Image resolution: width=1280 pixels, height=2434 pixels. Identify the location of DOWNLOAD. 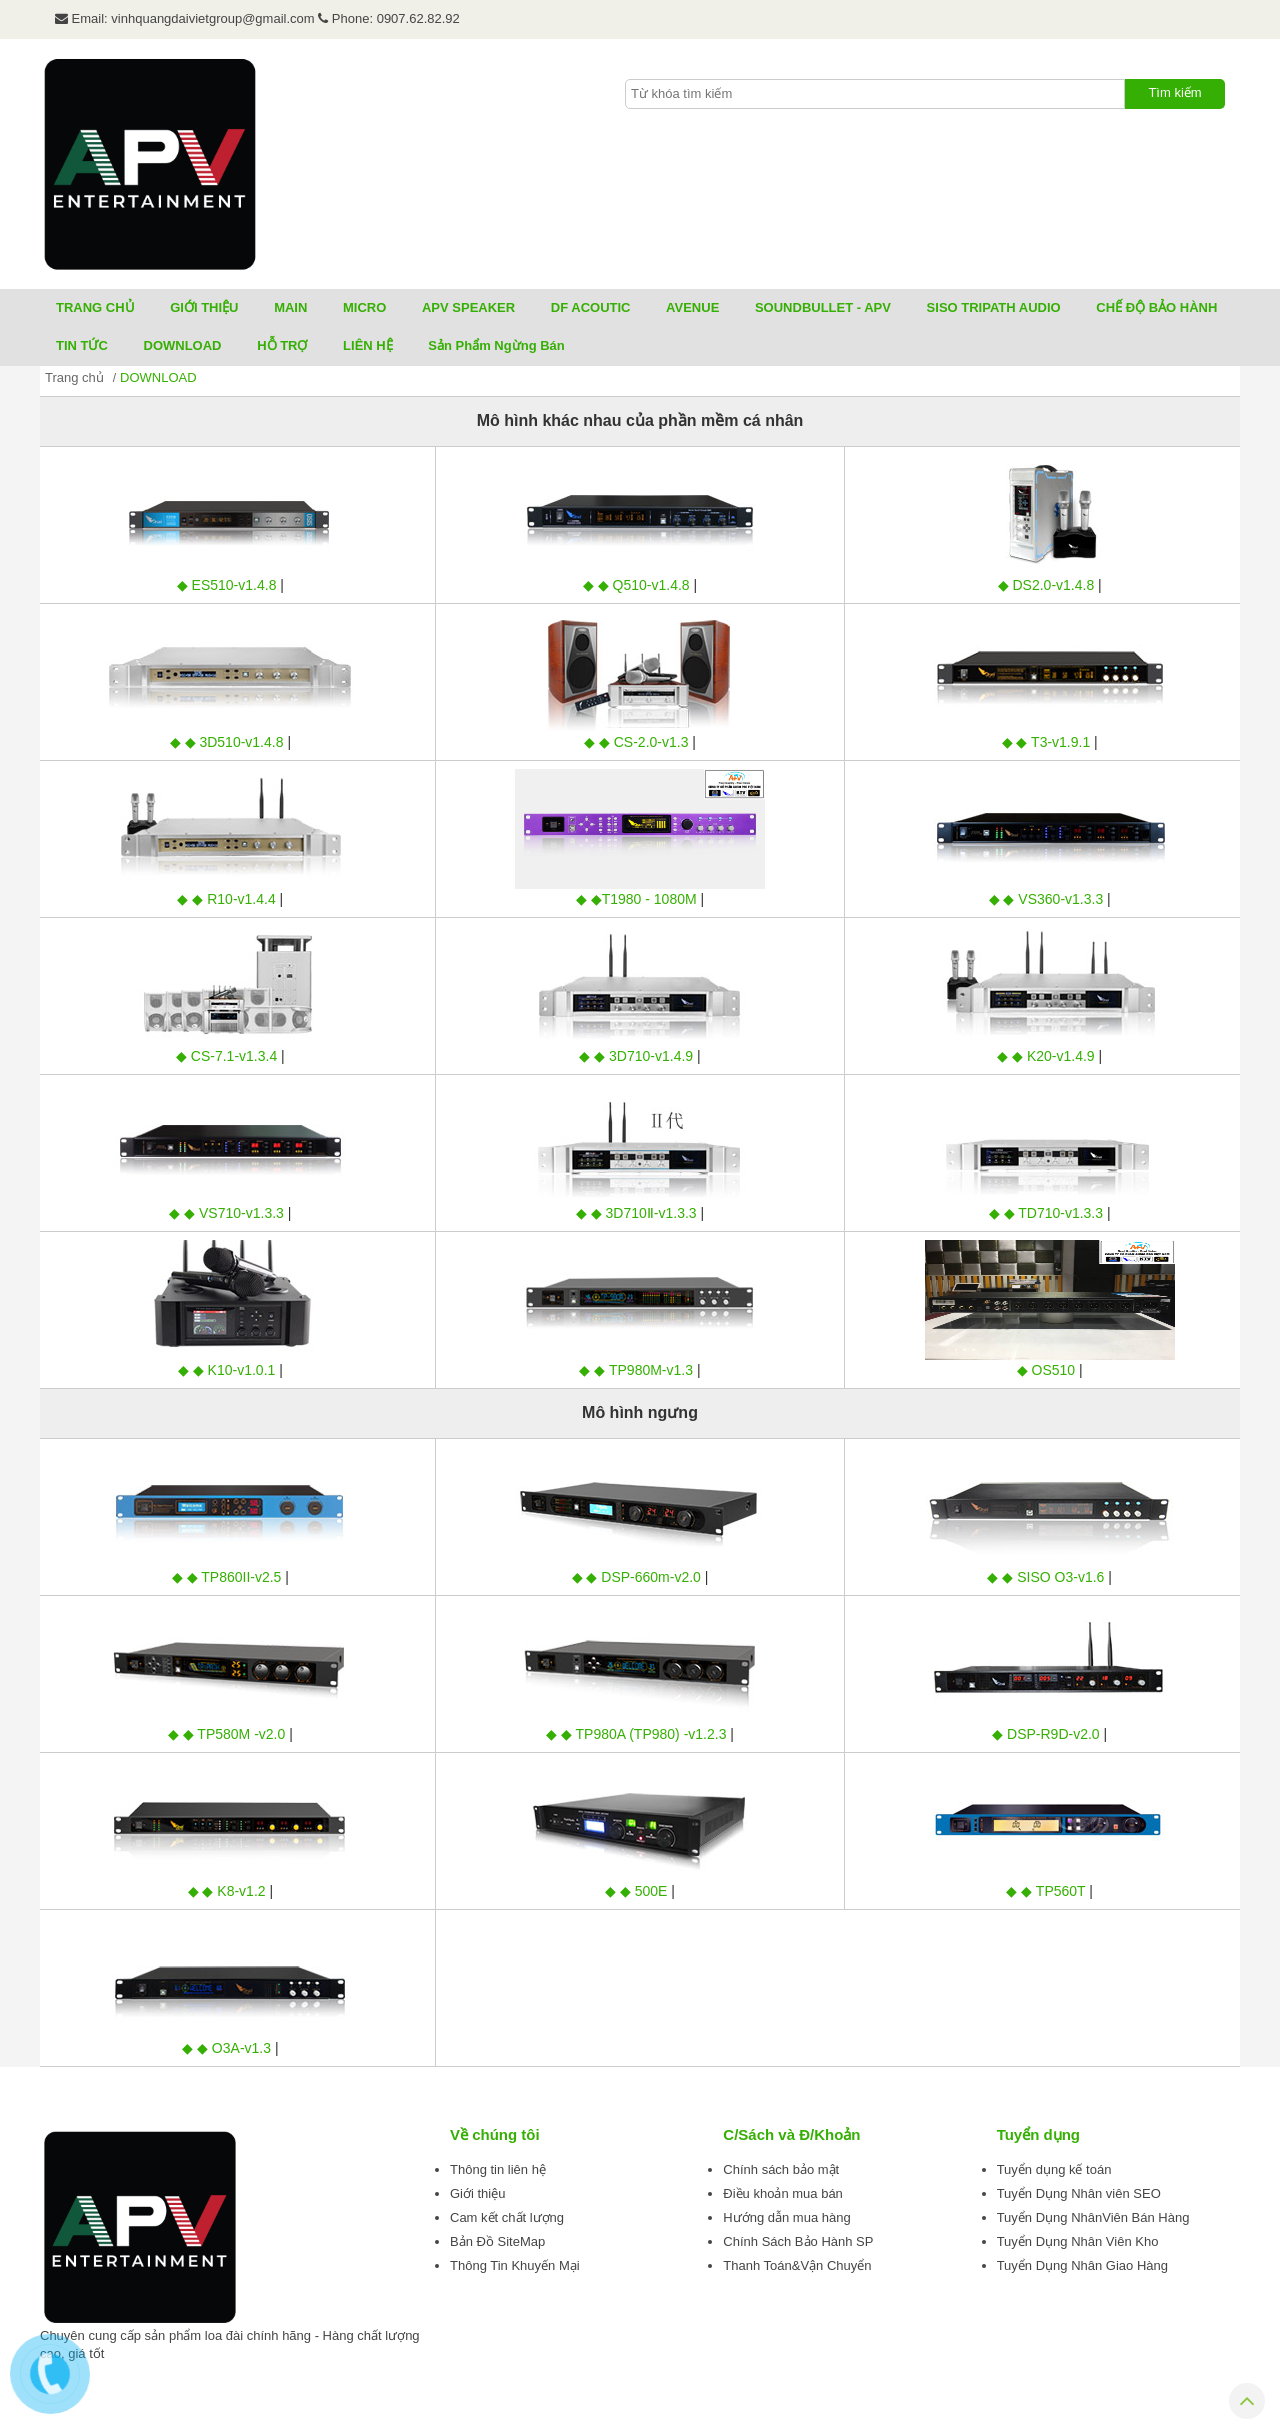
(183, 345).